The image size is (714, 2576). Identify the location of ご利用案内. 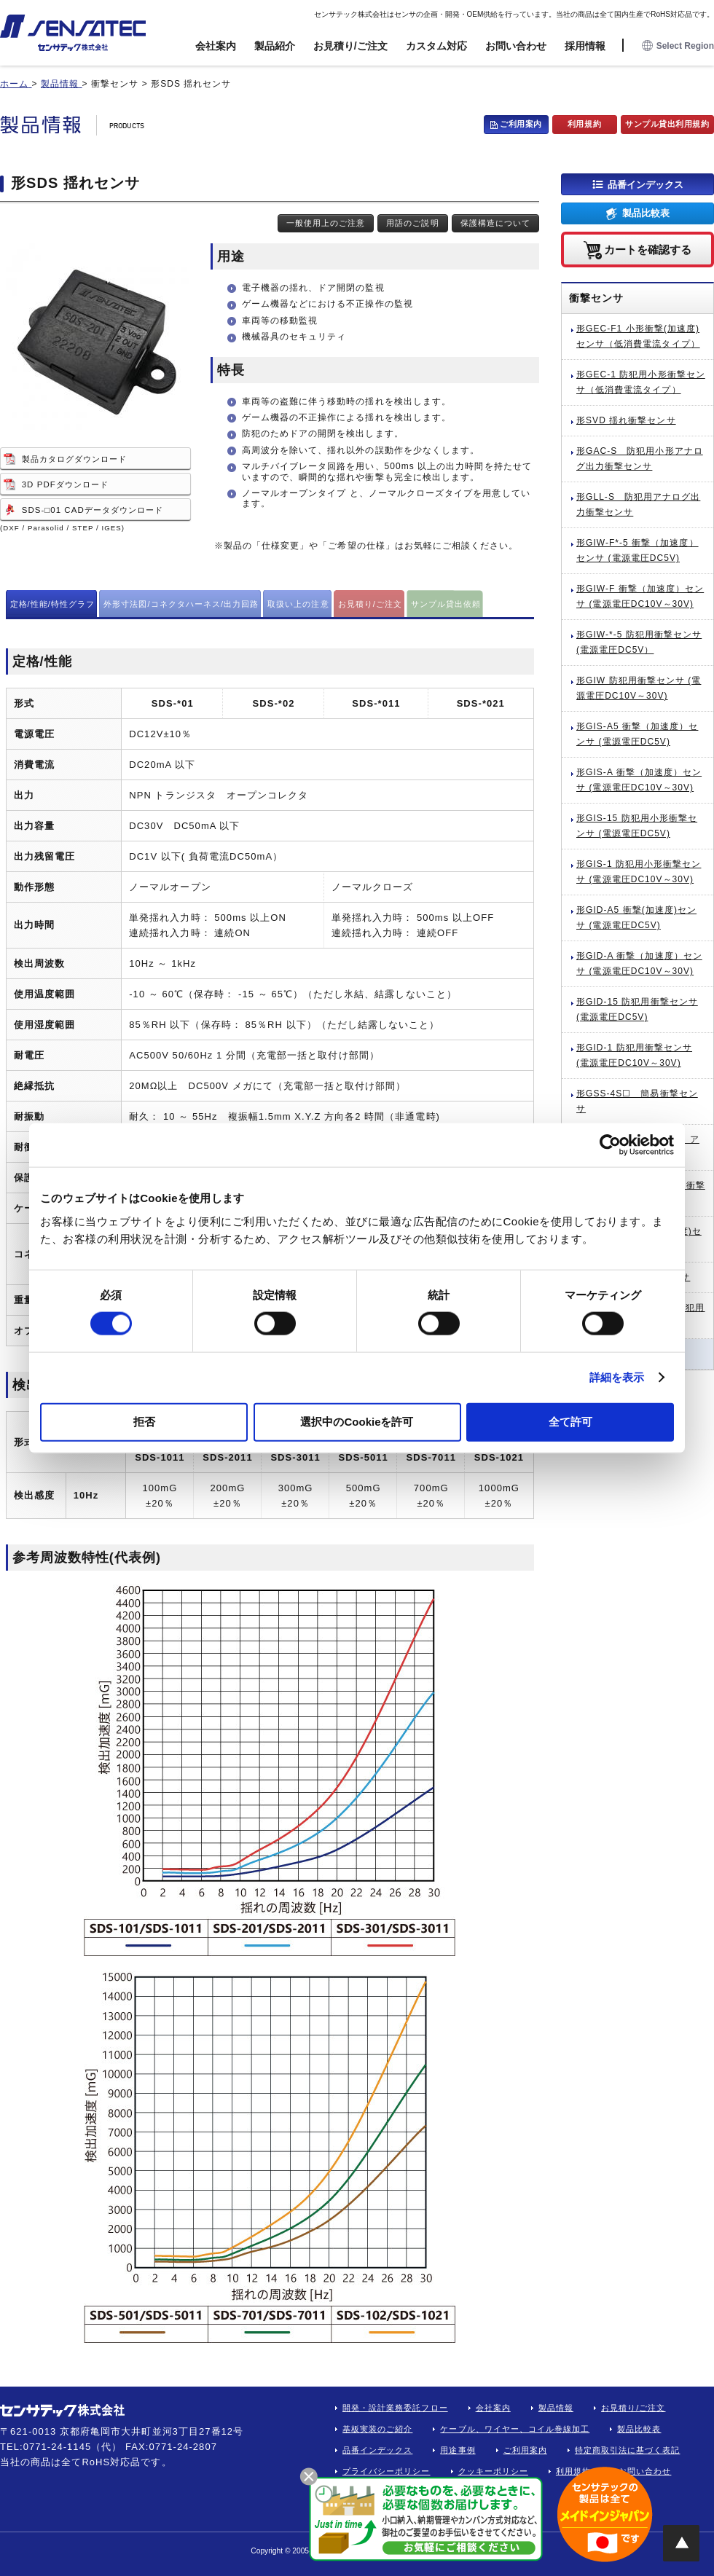
(521, 123).